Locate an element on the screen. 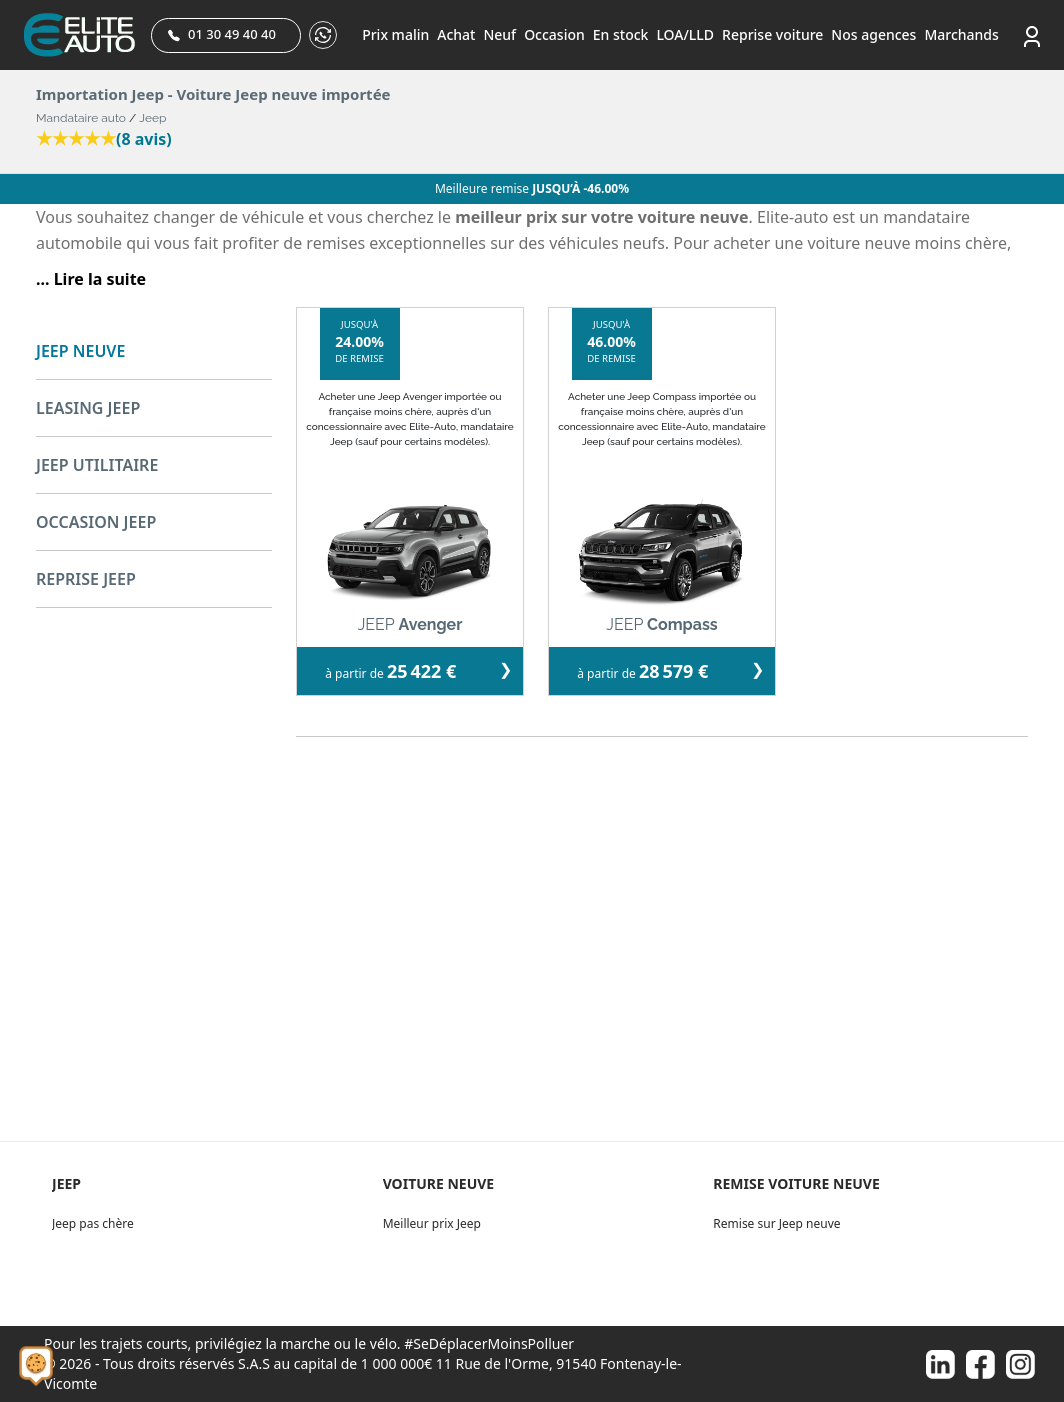 This screenshot has height=1402, width=1064. Reprise voiture is located at coordinates (772, 34).